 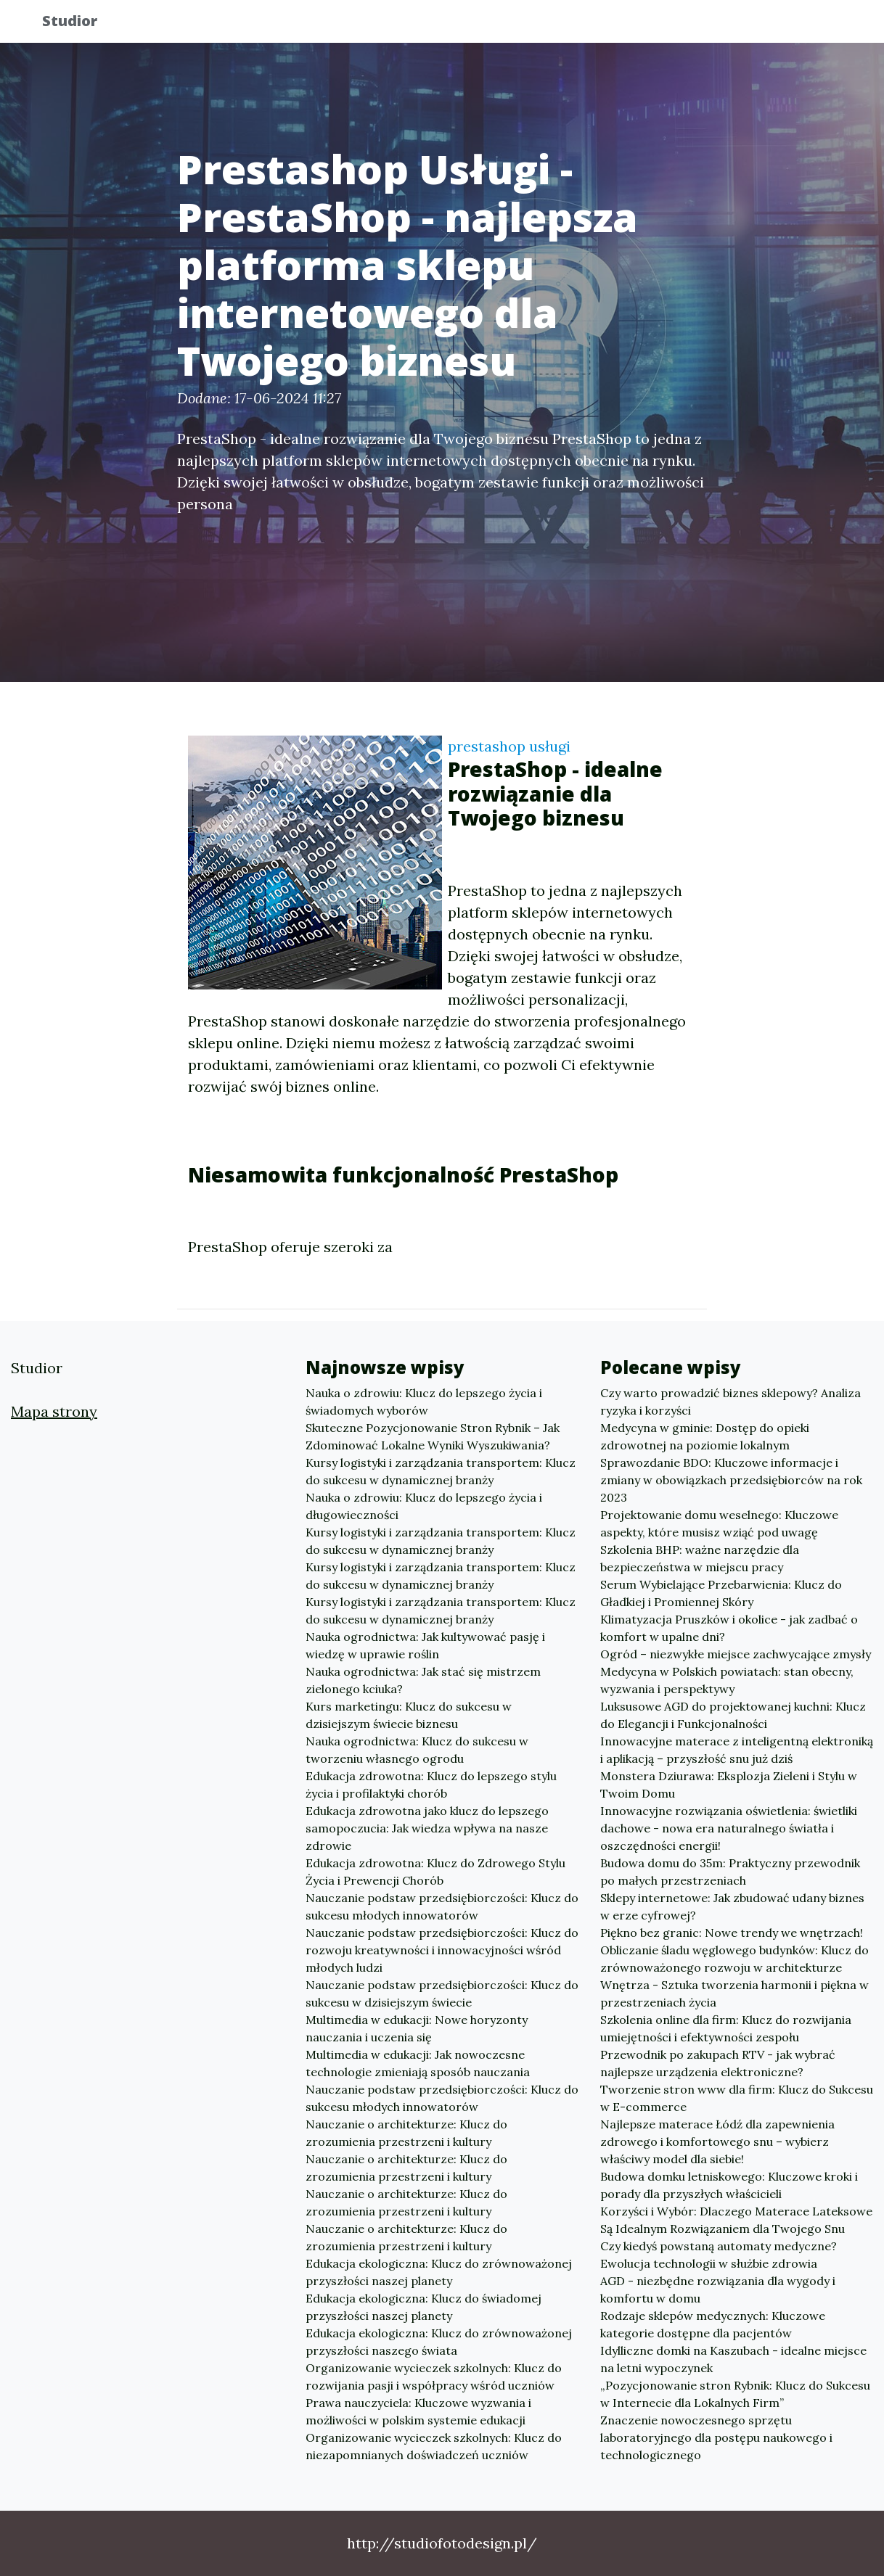 What do you see at coordinates (712, 2324) in the screenshot?
I see `Rodzaje sklepów medycznych: Kluczowe kategorie dostępne dla pacjentów` at bounding box center [712, 2324].